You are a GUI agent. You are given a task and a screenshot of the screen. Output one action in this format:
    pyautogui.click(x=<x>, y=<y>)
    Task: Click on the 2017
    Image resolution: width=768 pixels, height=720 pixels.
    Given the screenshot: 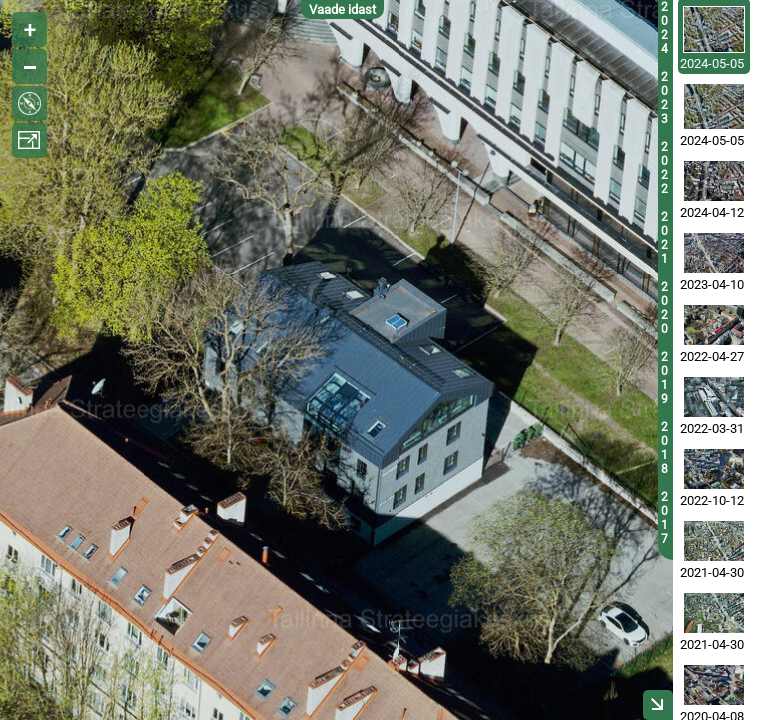 What is the action you would take?
    pyautogui.click(x=664, y=518)
    